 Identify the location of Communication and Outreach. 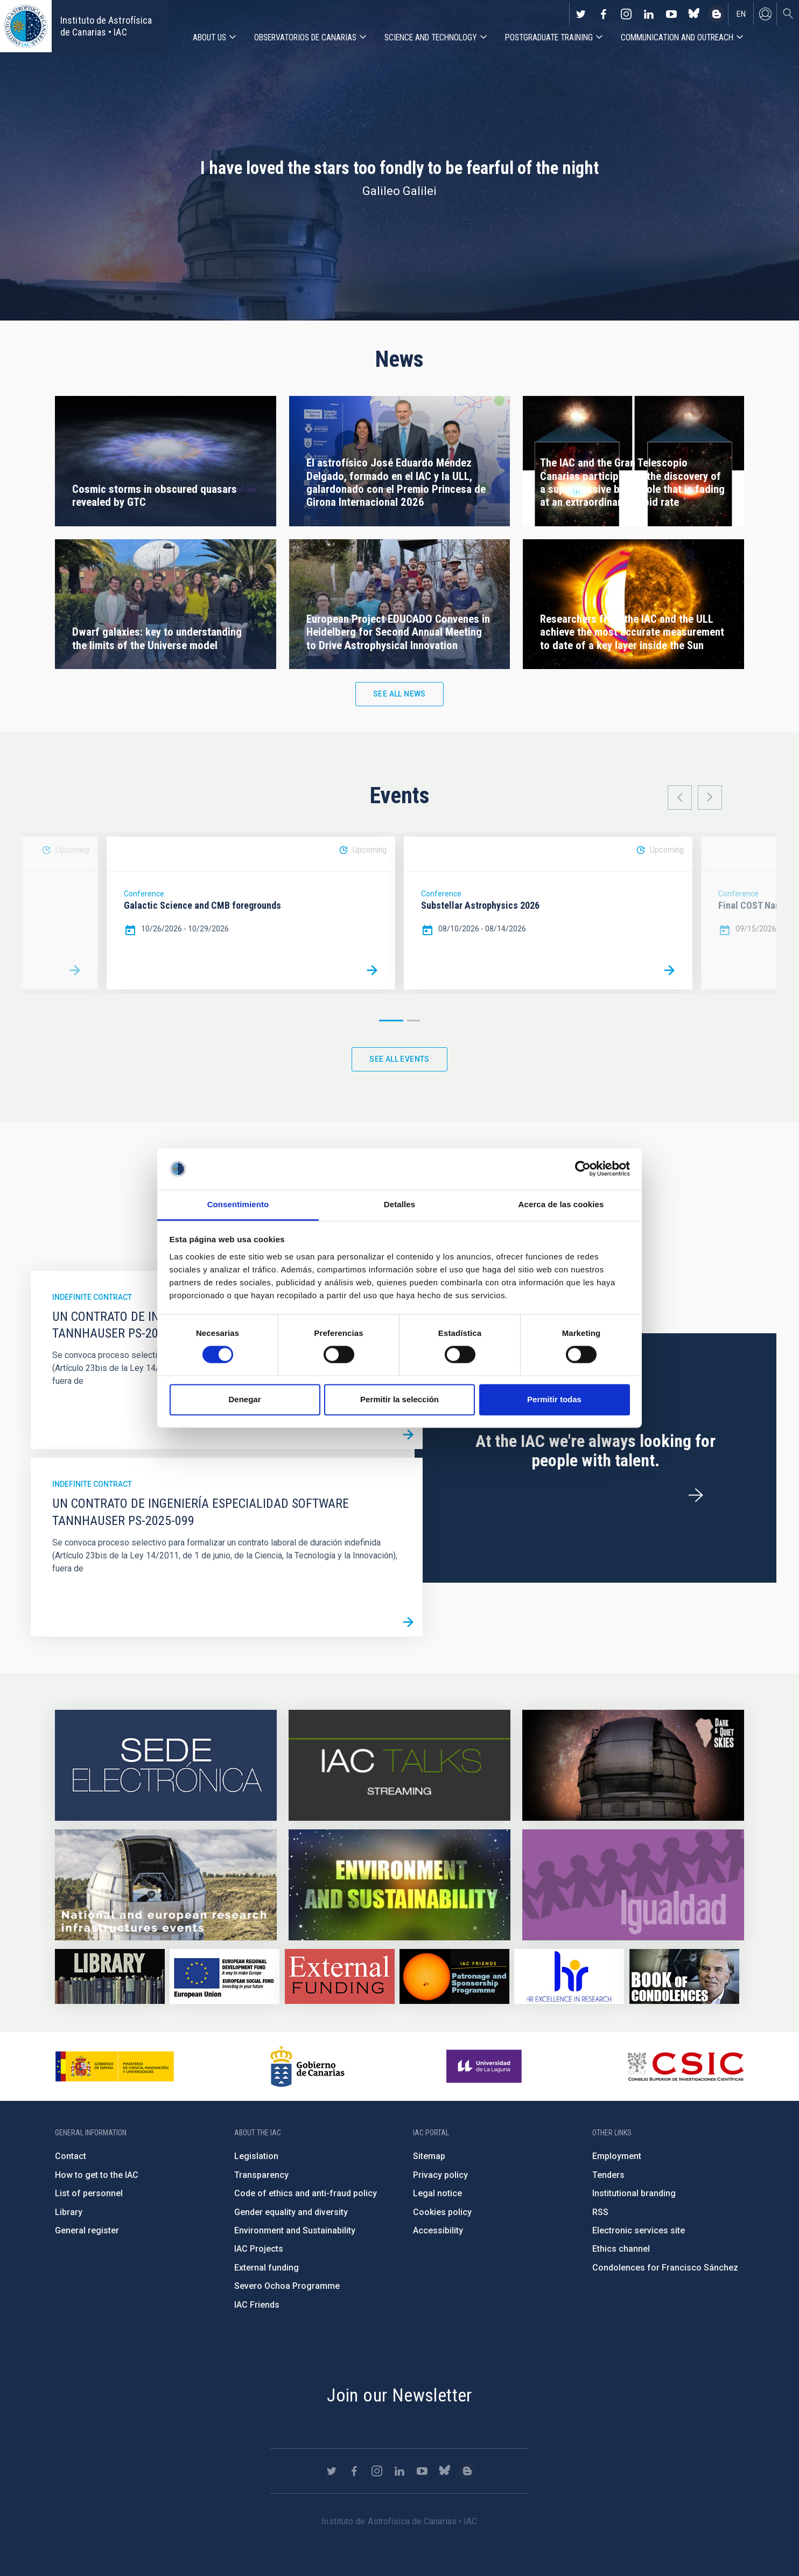
(677, 37).